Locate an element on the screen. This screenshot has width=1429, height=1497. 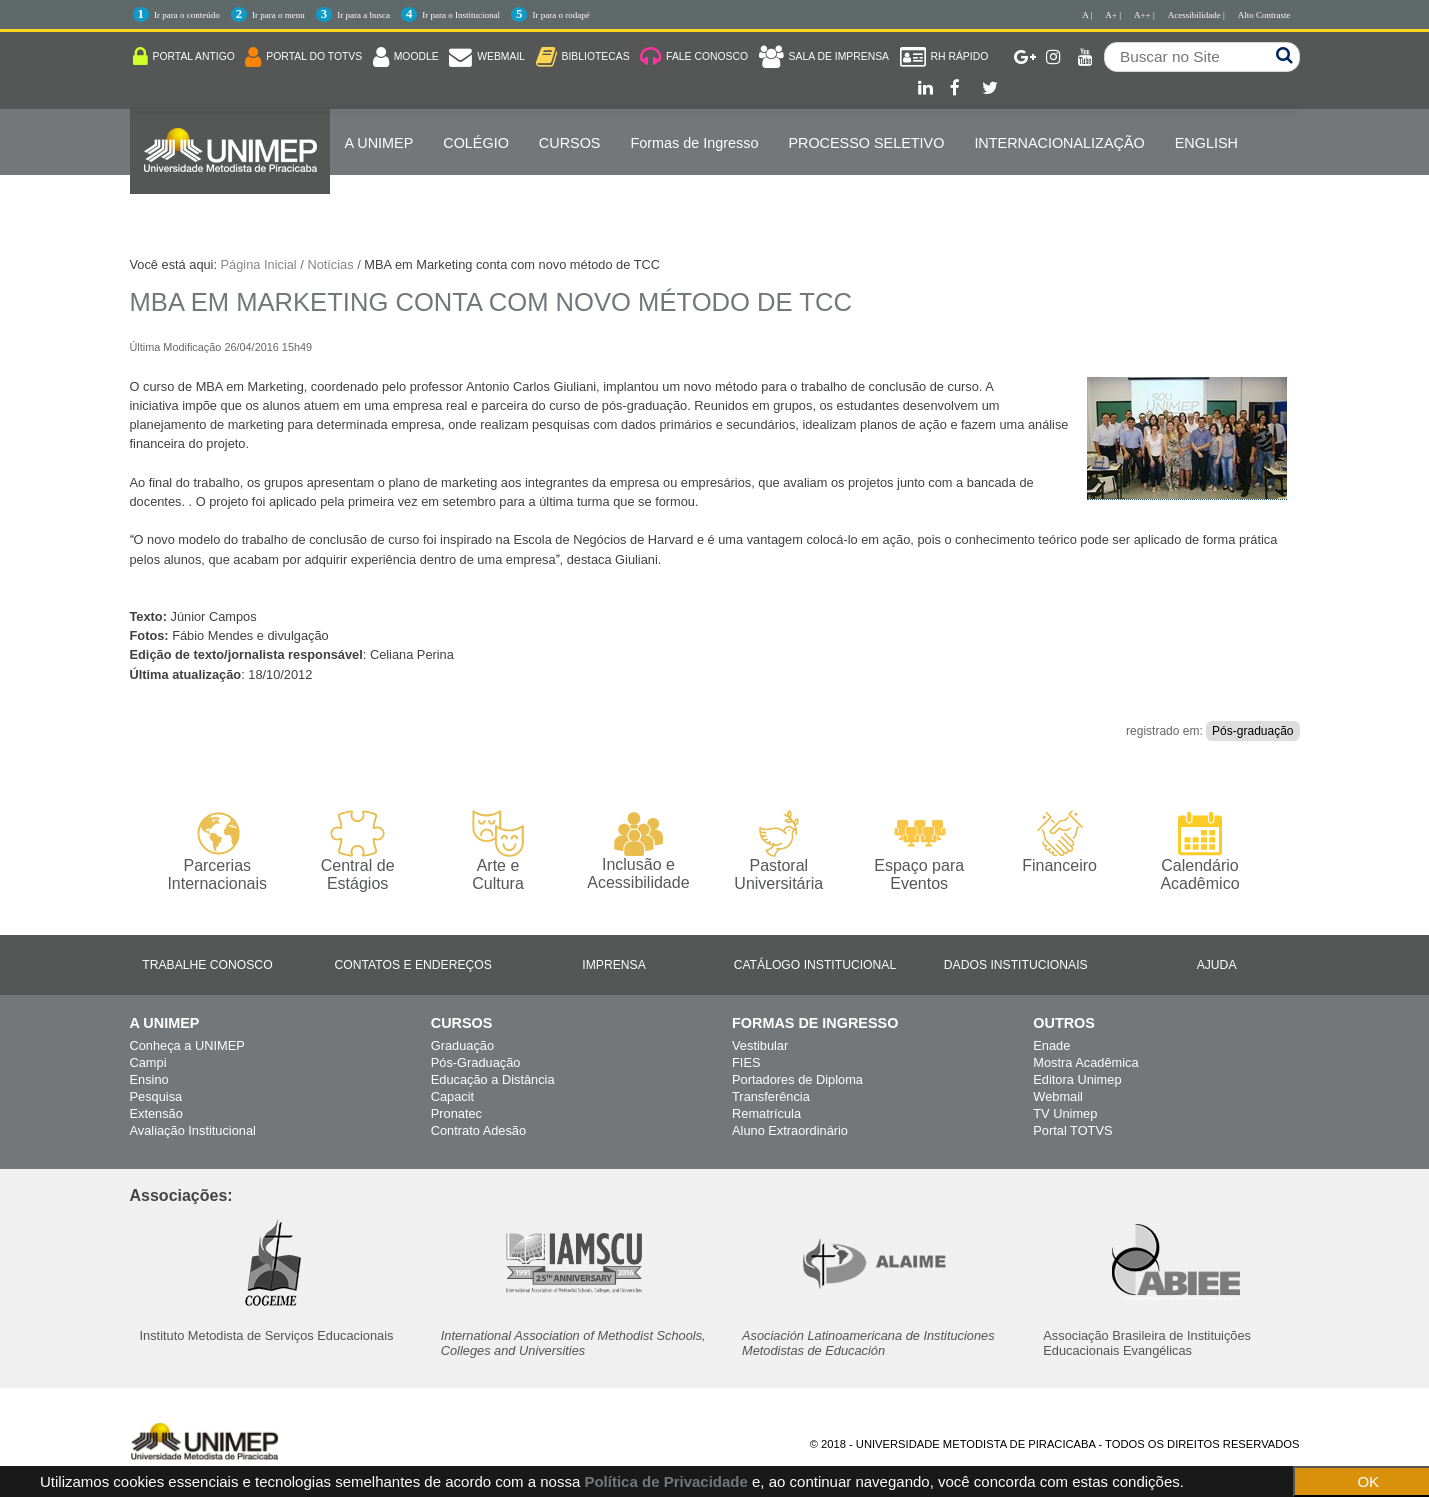
Cursos is located at coordinates (570, 143).